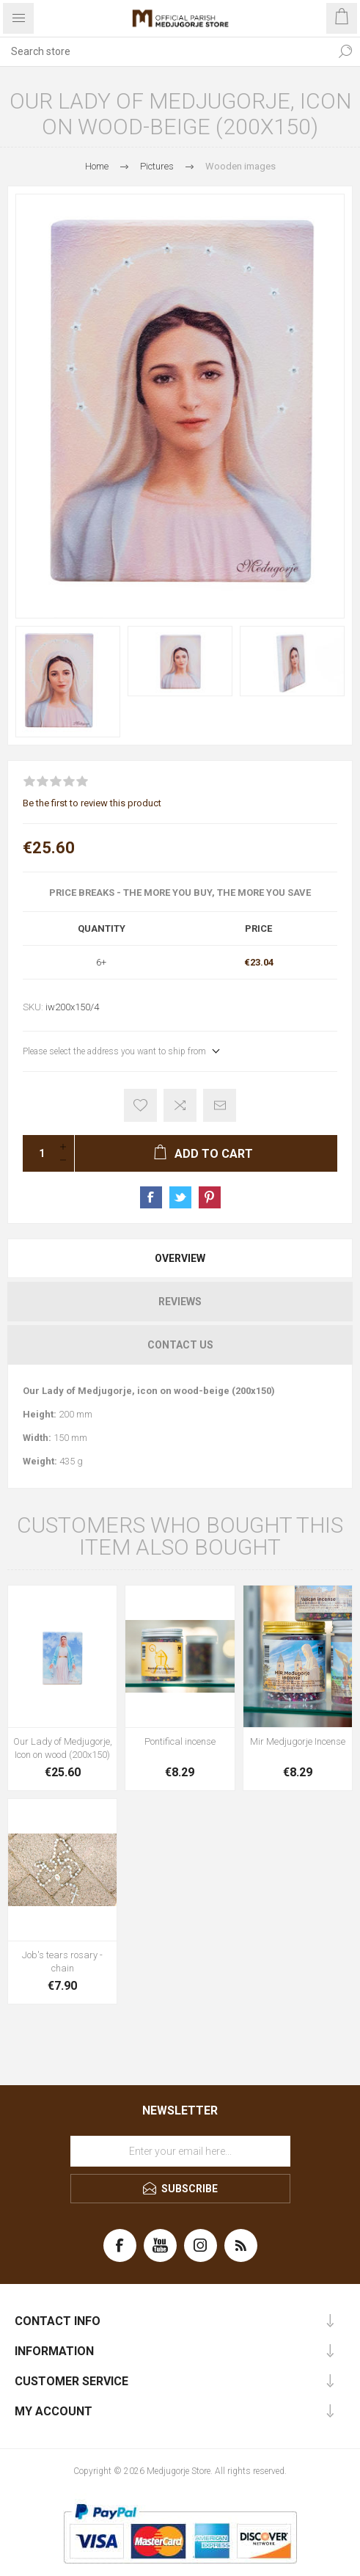  Describe the element at coordinates (62, 1961) in the screenshot. I see `Job's tears rosary - chain` at that location.